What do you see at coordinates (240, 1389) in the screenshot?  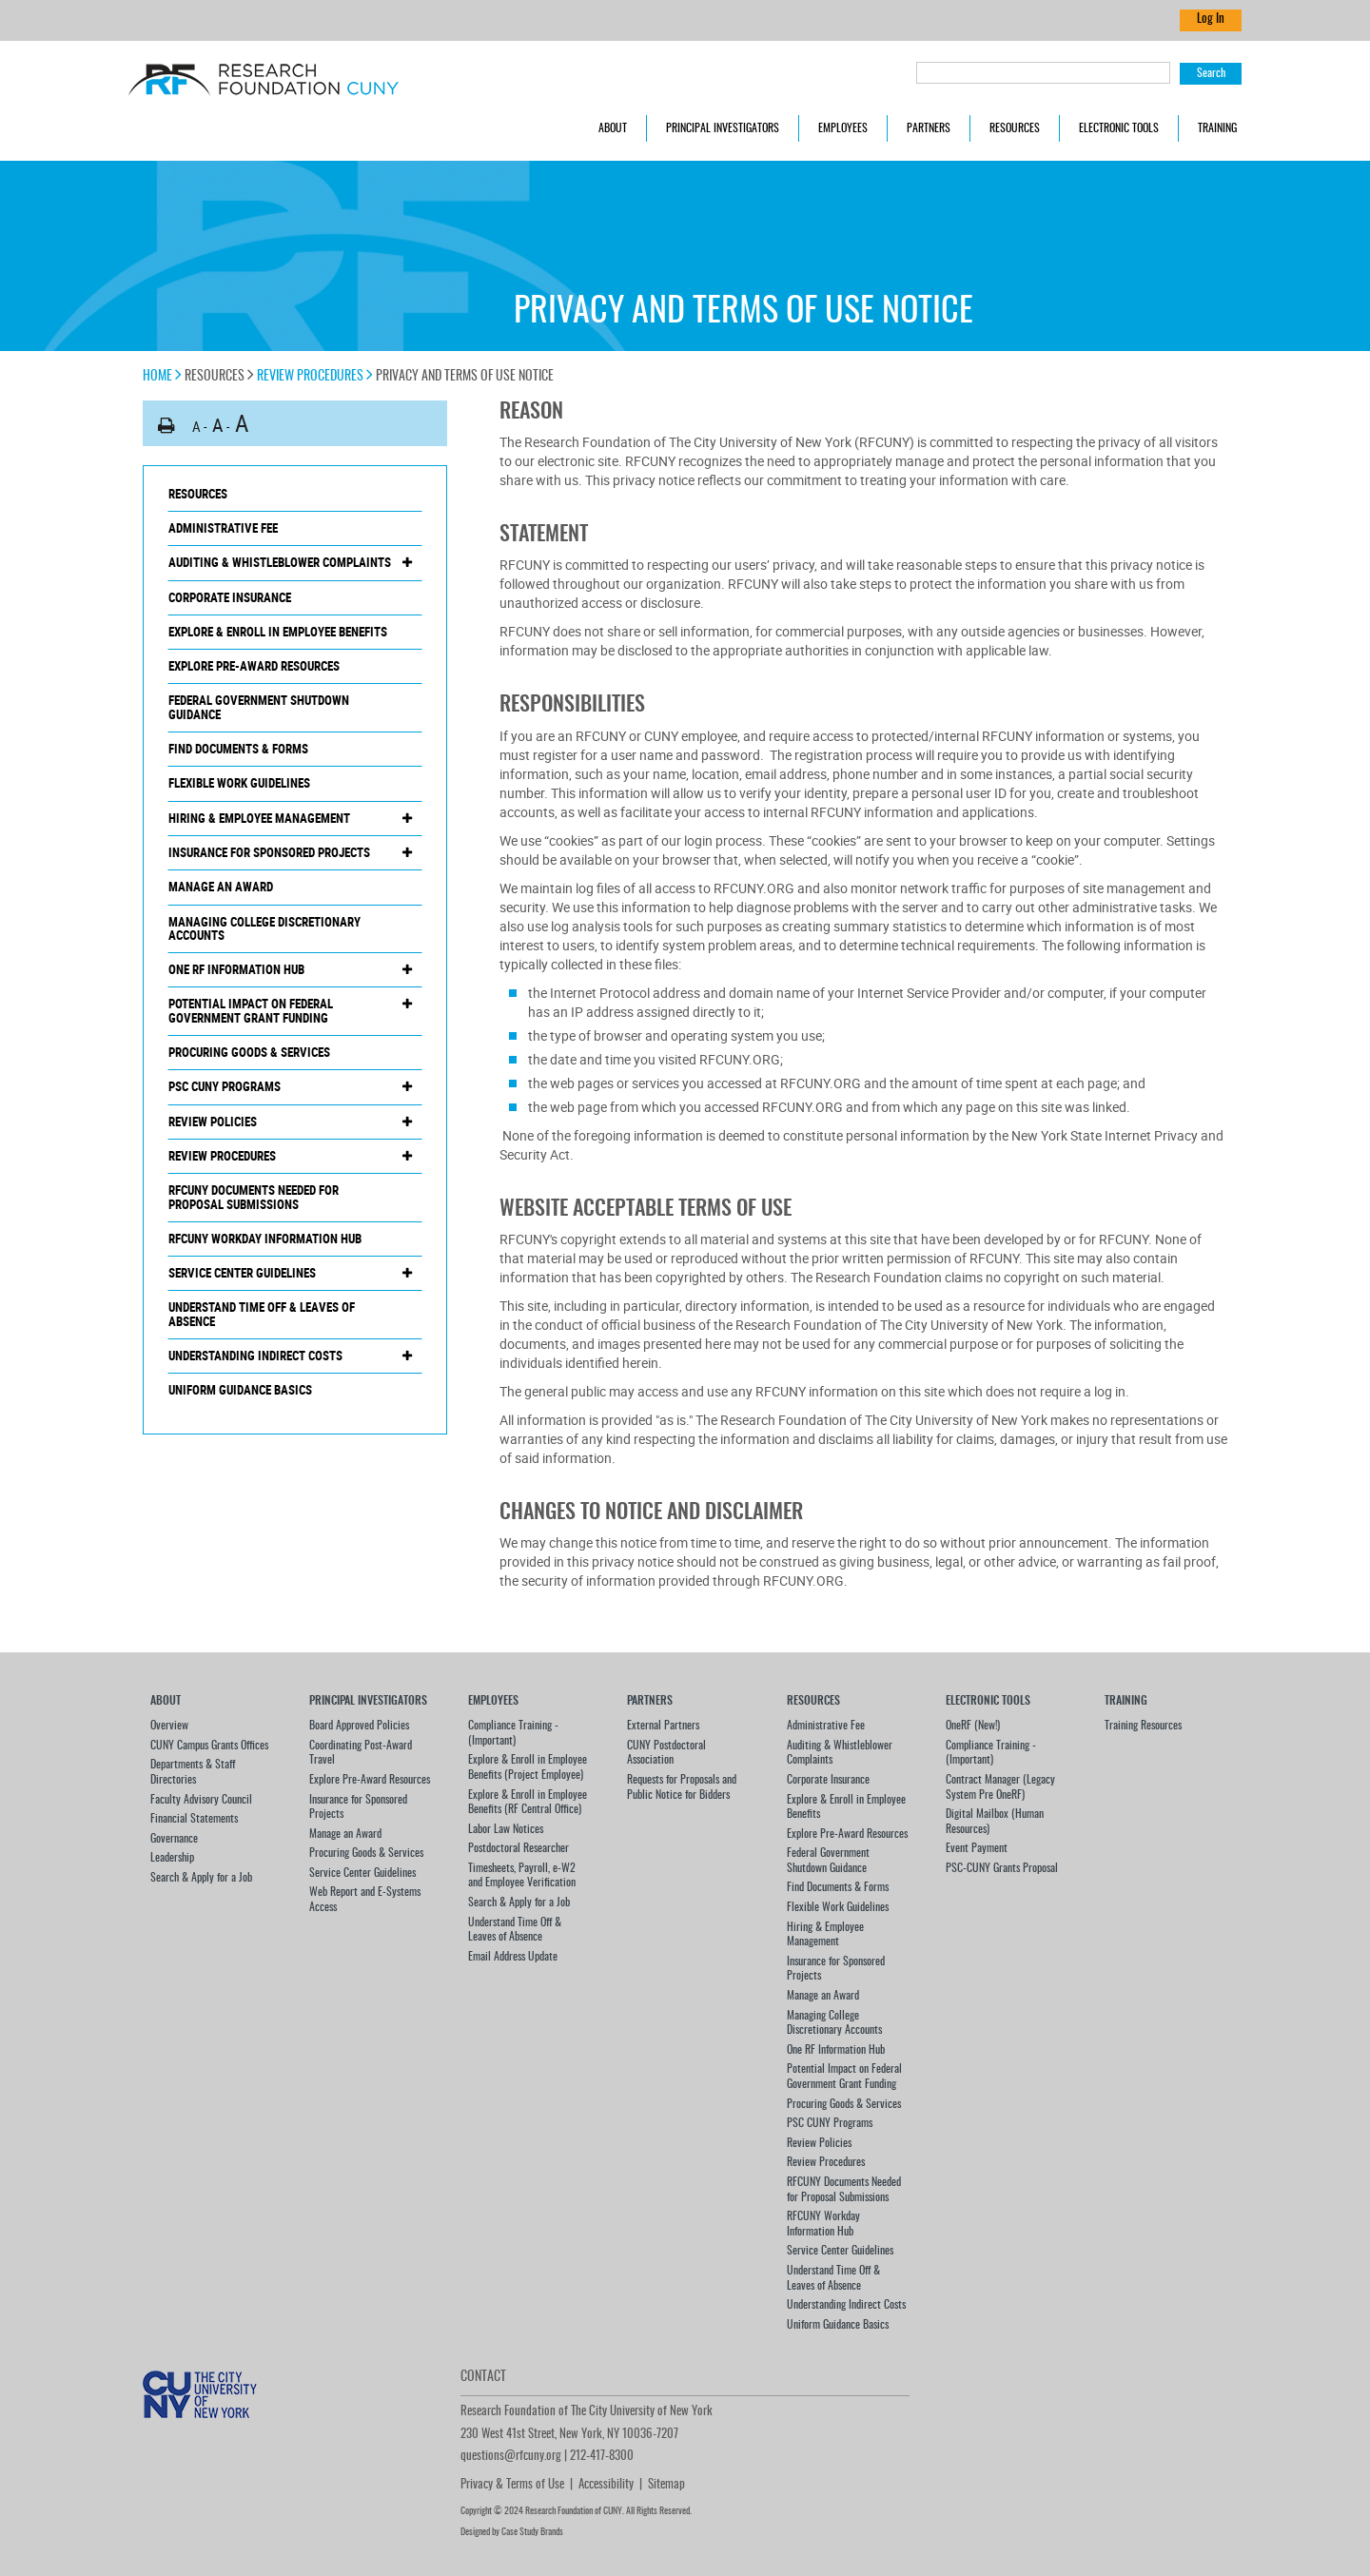 I see `Uniform Guidance Basics` at bounding box center [240, 1389].